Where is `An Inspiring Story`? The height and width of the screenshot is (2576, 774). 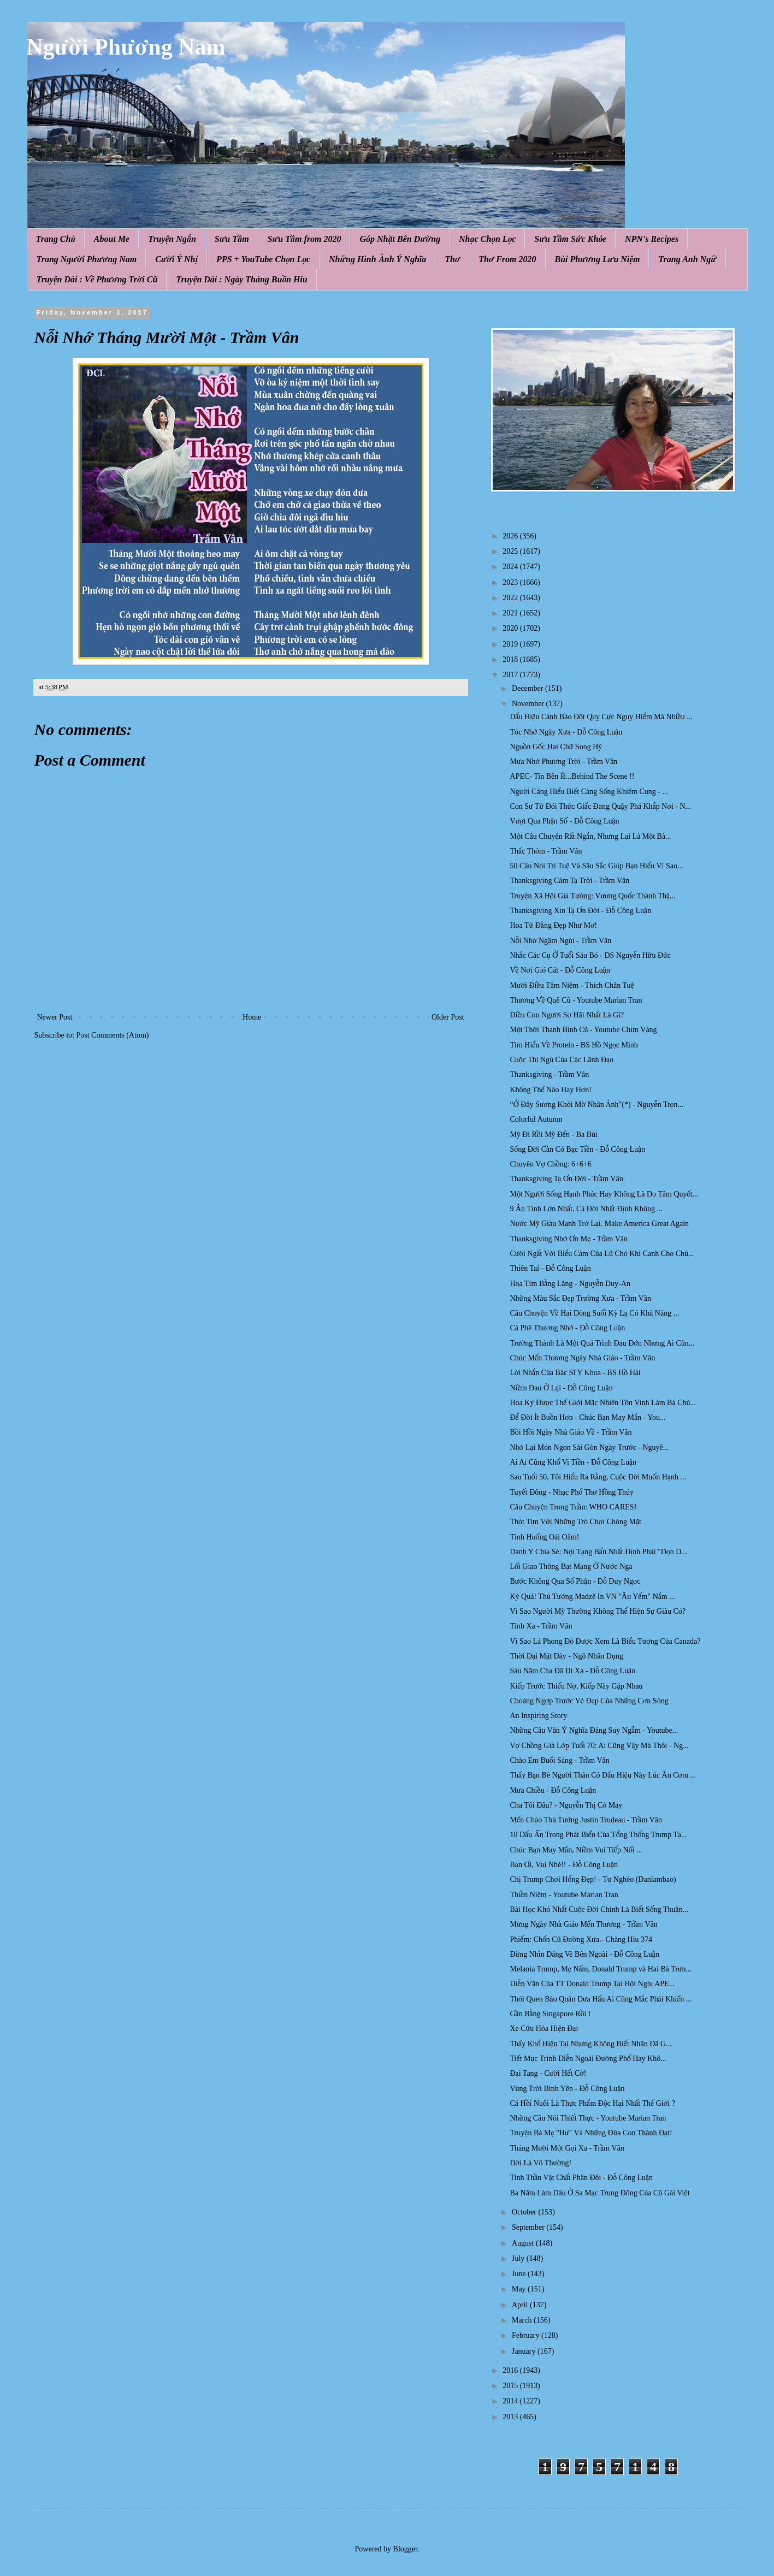 An Inspiring Story is located at coordinates (538, 1716).